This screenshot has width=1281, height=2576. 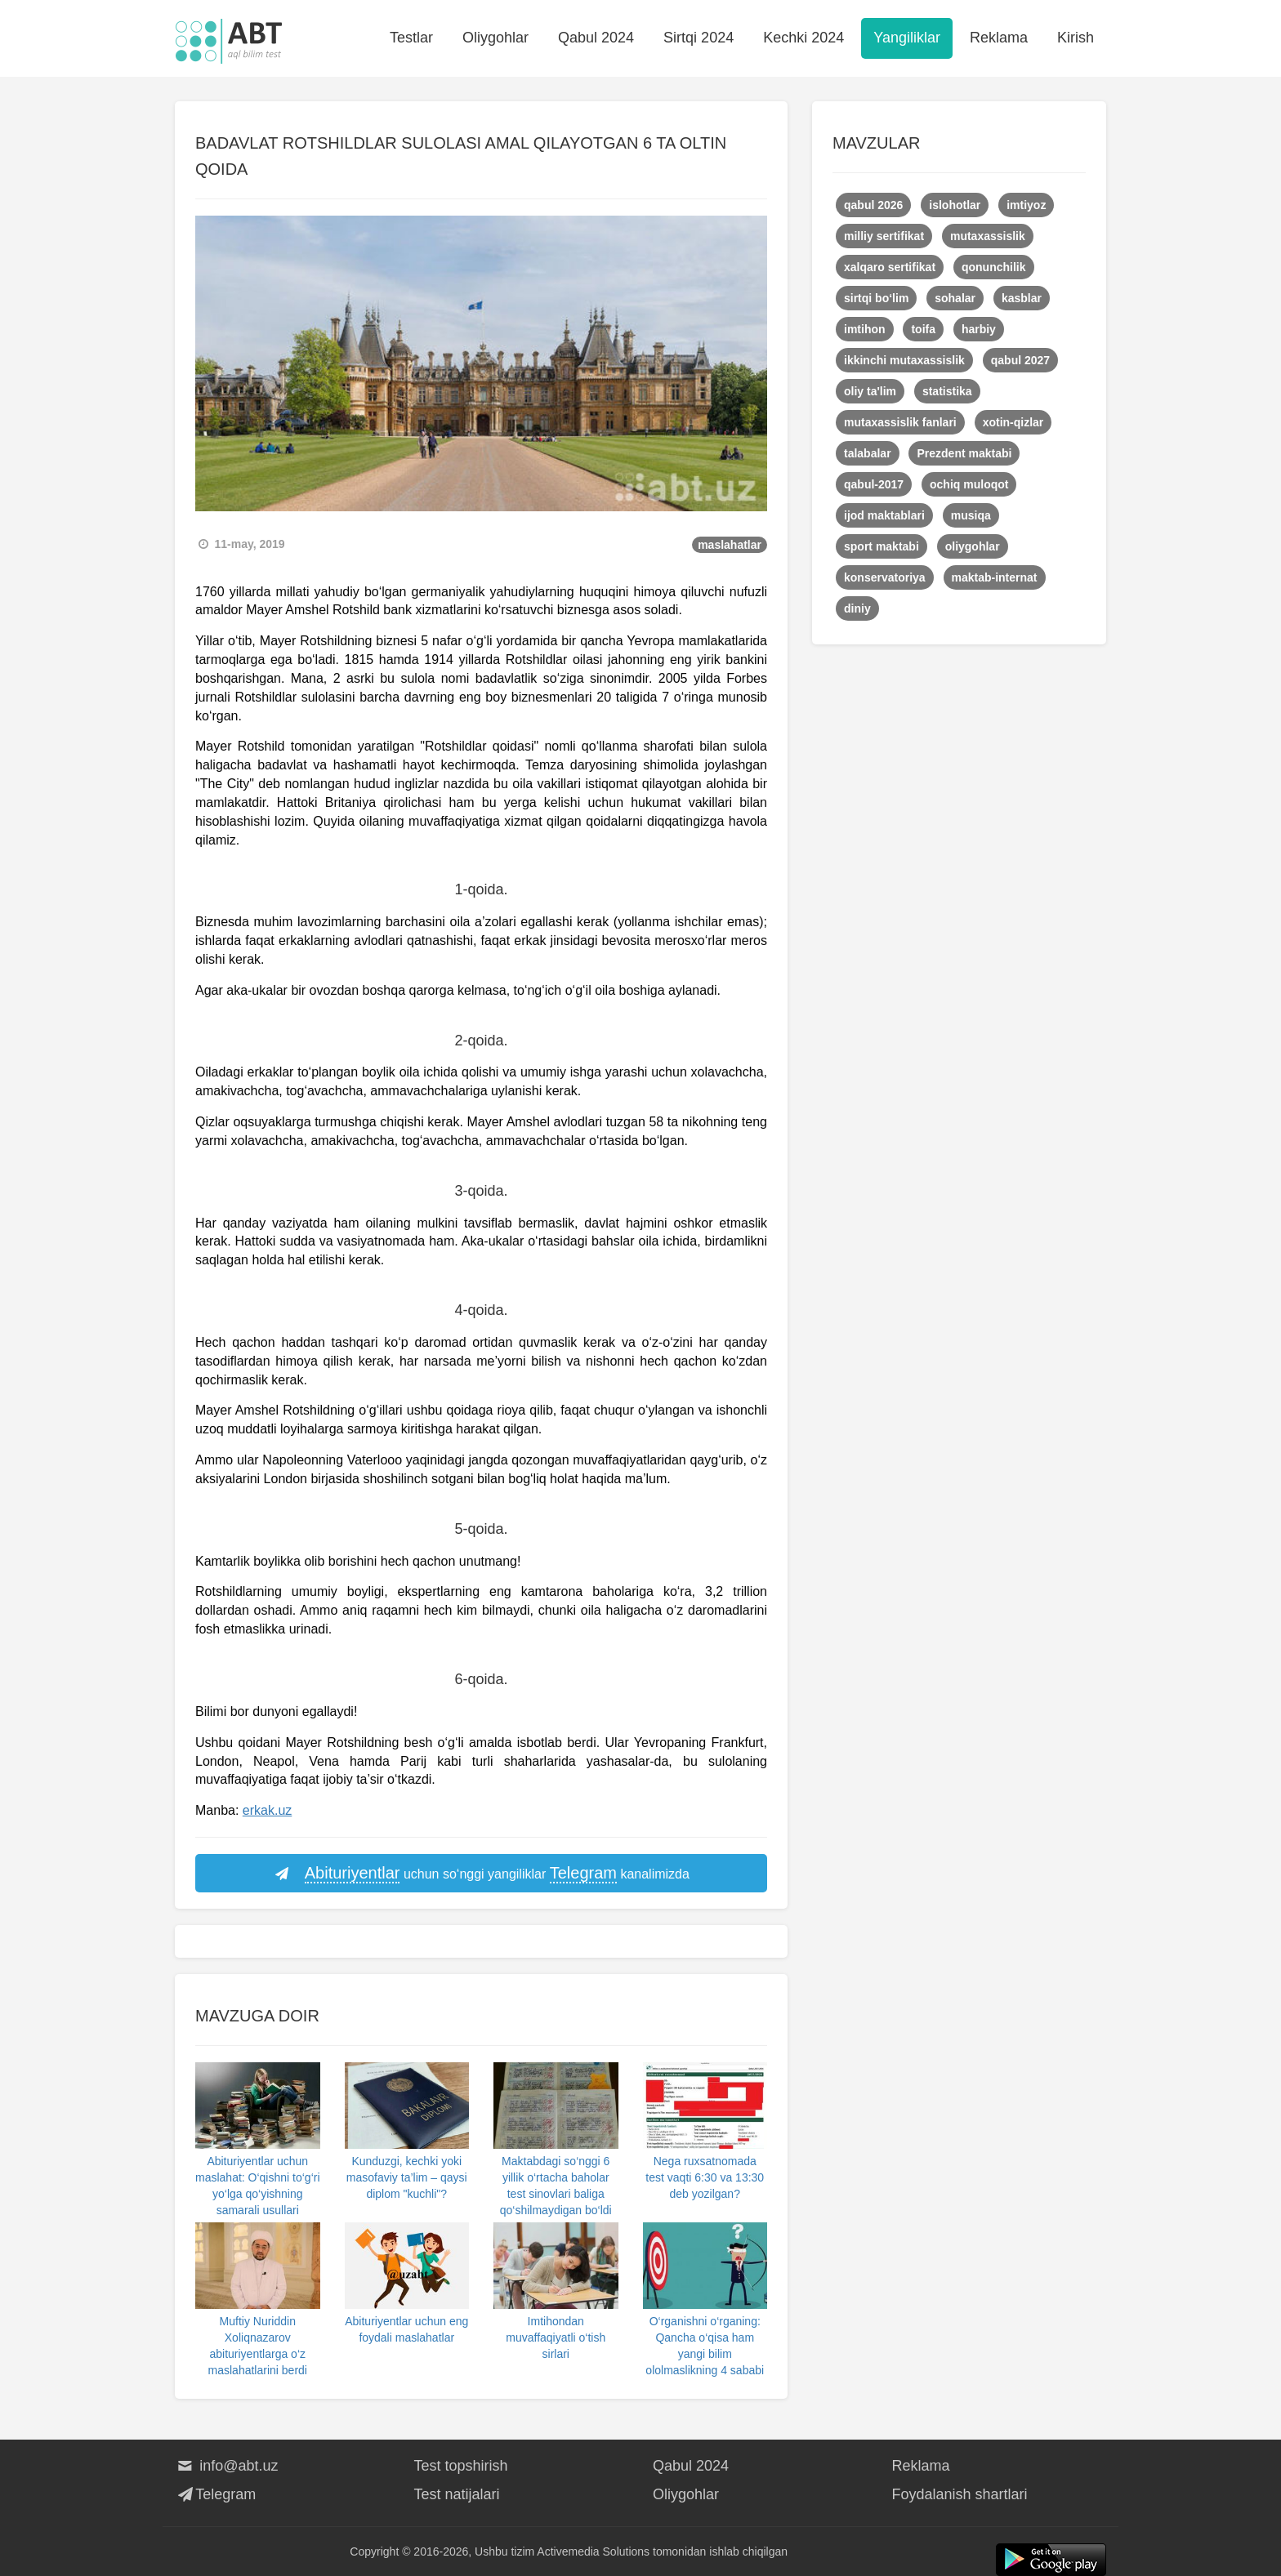 I want to click on Reklama, so click(x=999, y=37).